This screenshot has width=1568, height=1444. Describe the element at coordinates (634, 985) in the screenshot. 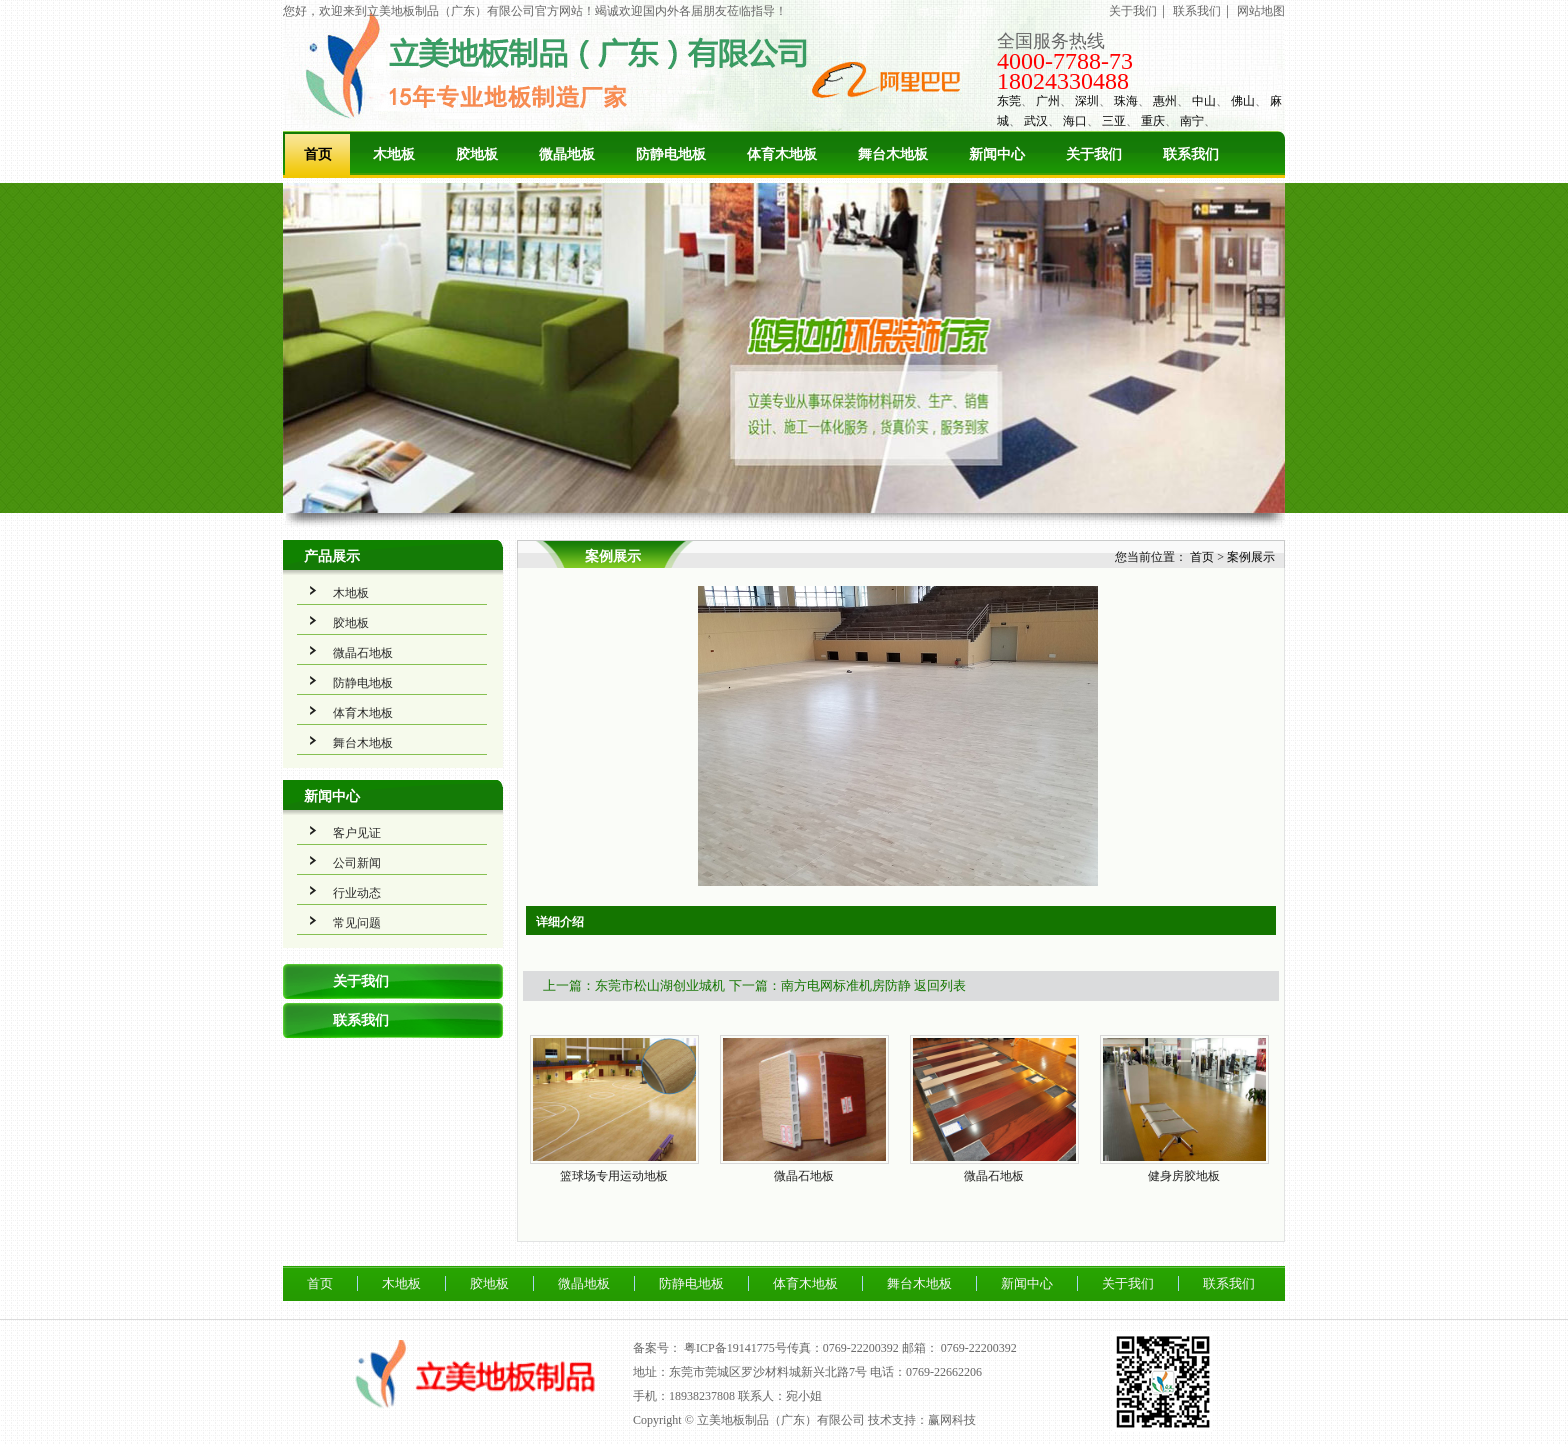

I see `上一篇：东莞市松山湖创业城机` at that location.